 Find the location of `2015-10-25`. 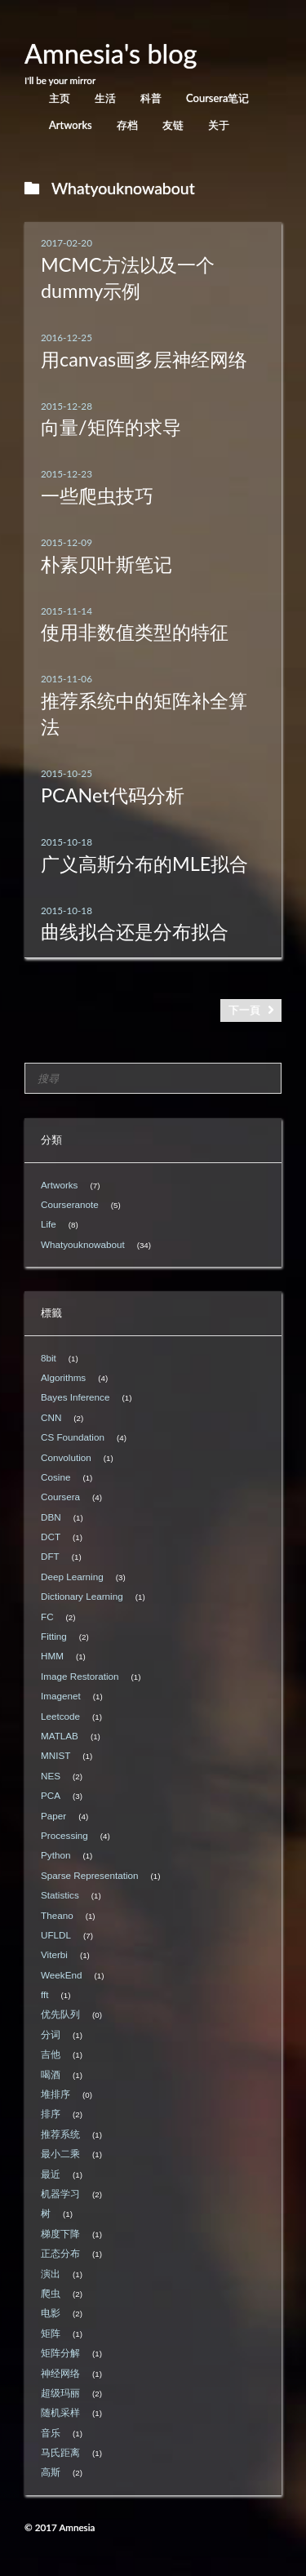

2015-10-25 is located at coordinates (66, 773).